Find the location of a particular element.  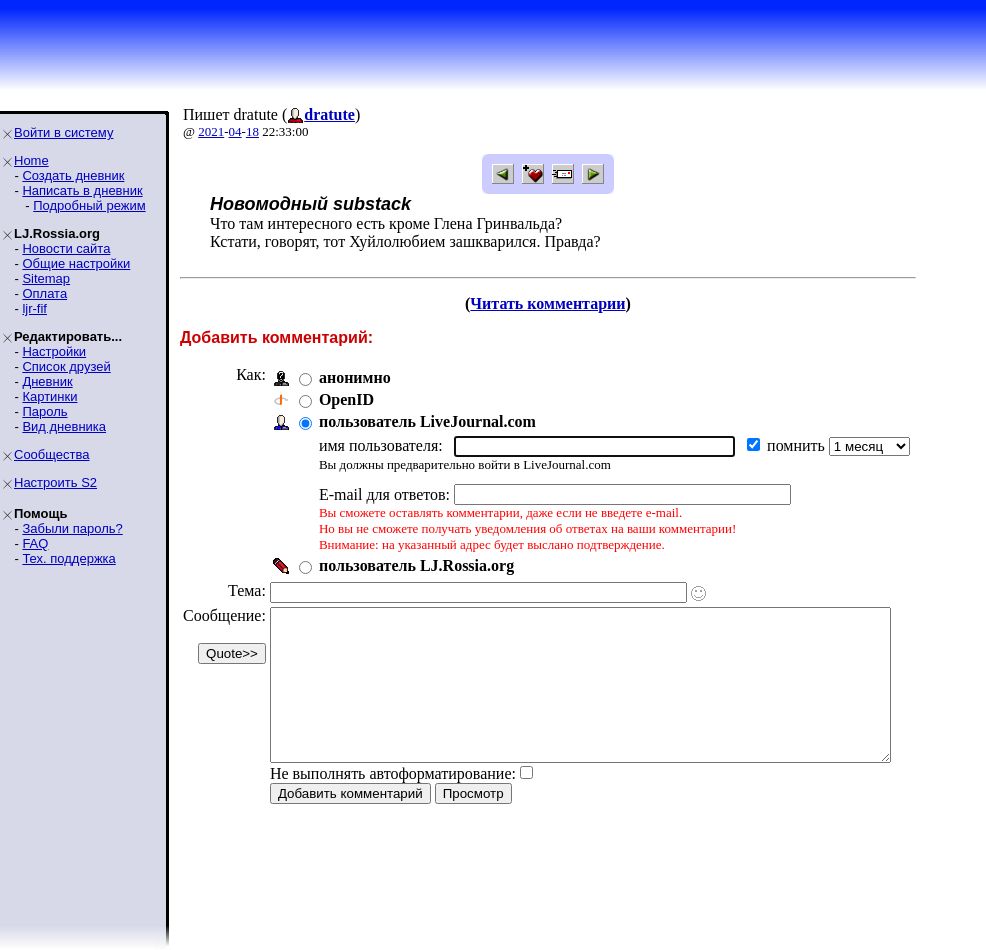

2021 is located at coordinates (211, 131).